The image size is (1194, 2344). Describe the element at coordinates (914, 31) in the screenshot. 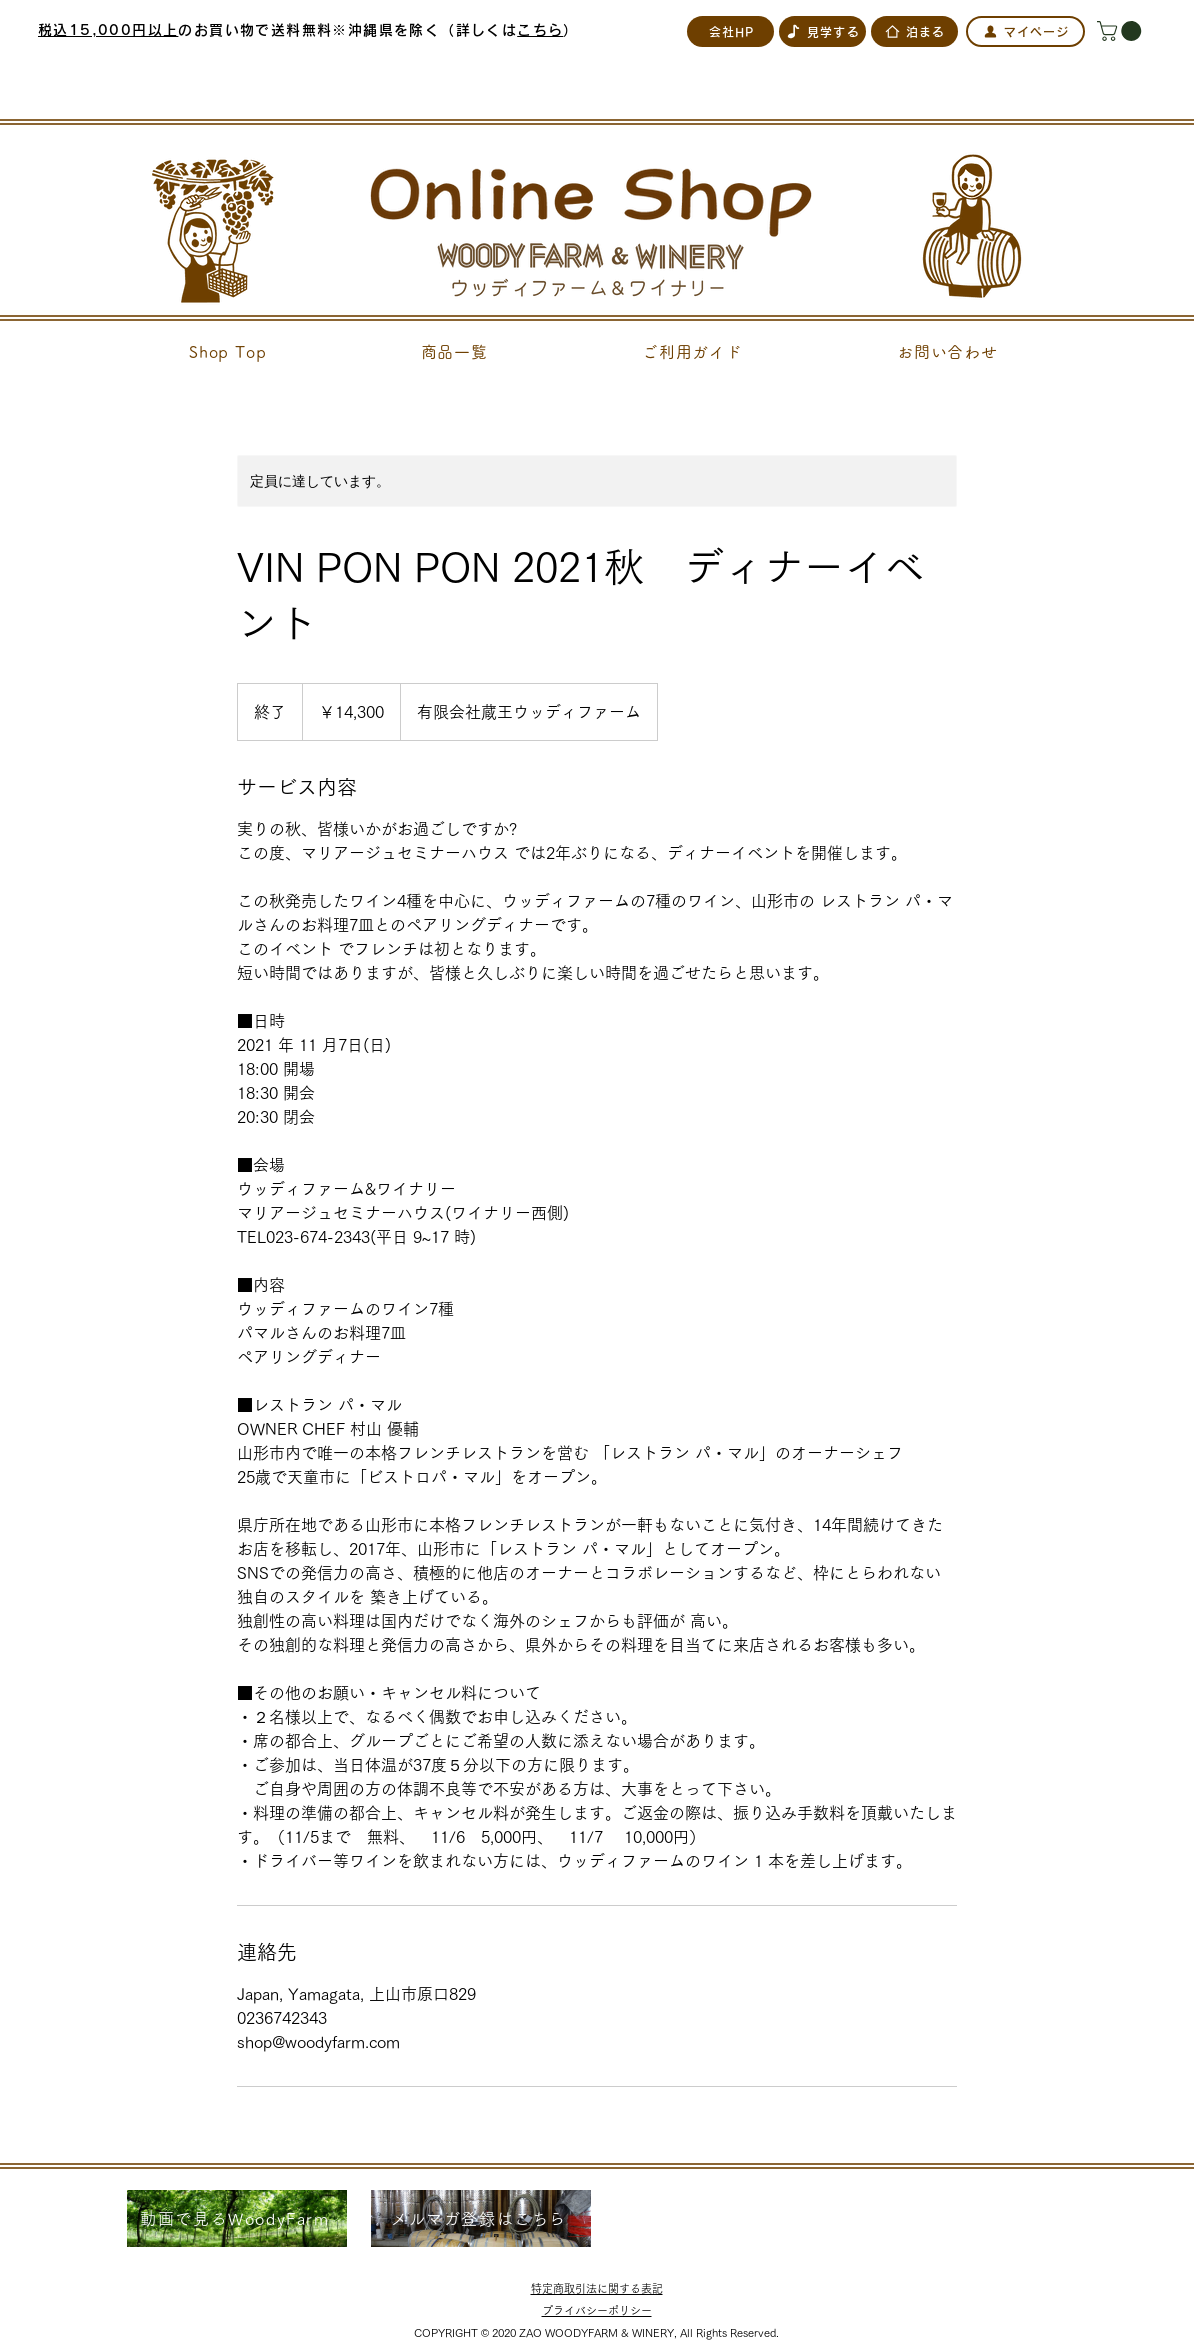

I see `[泊まる]` at that location.